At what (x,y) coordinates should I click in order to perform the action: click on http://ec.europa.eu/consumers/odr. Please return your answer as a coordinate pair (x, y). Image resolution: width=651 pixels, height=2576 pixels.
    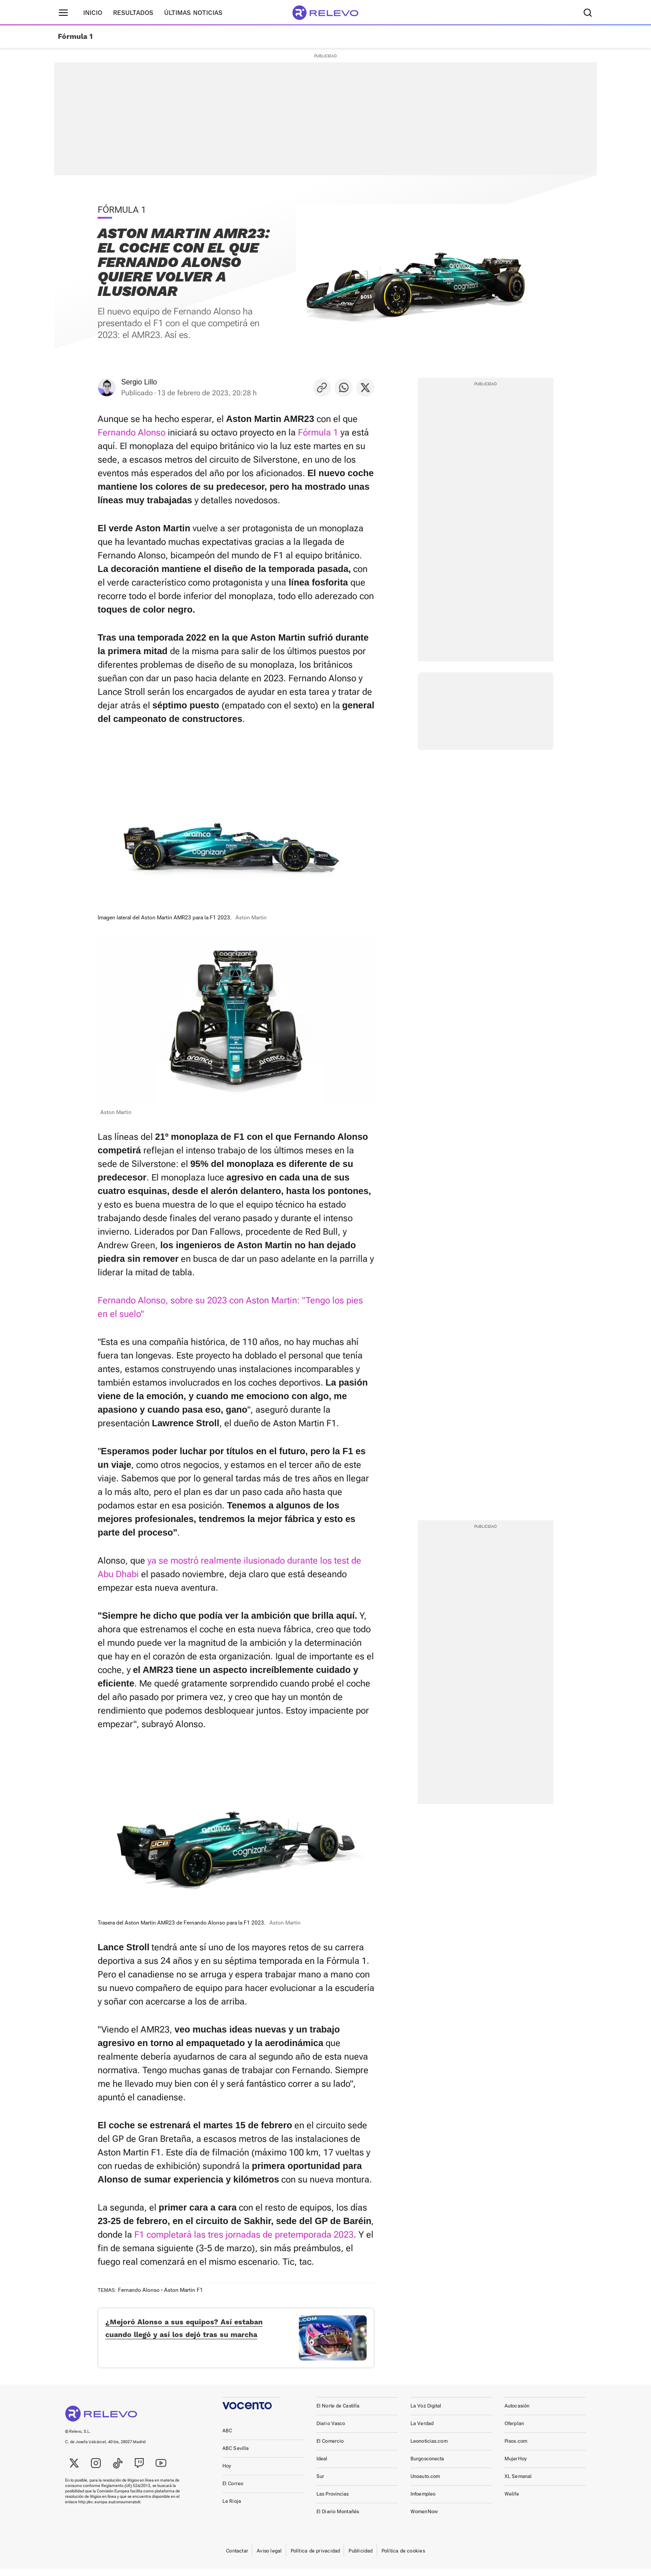
    Looking at the image, I should click on (109, 2509).